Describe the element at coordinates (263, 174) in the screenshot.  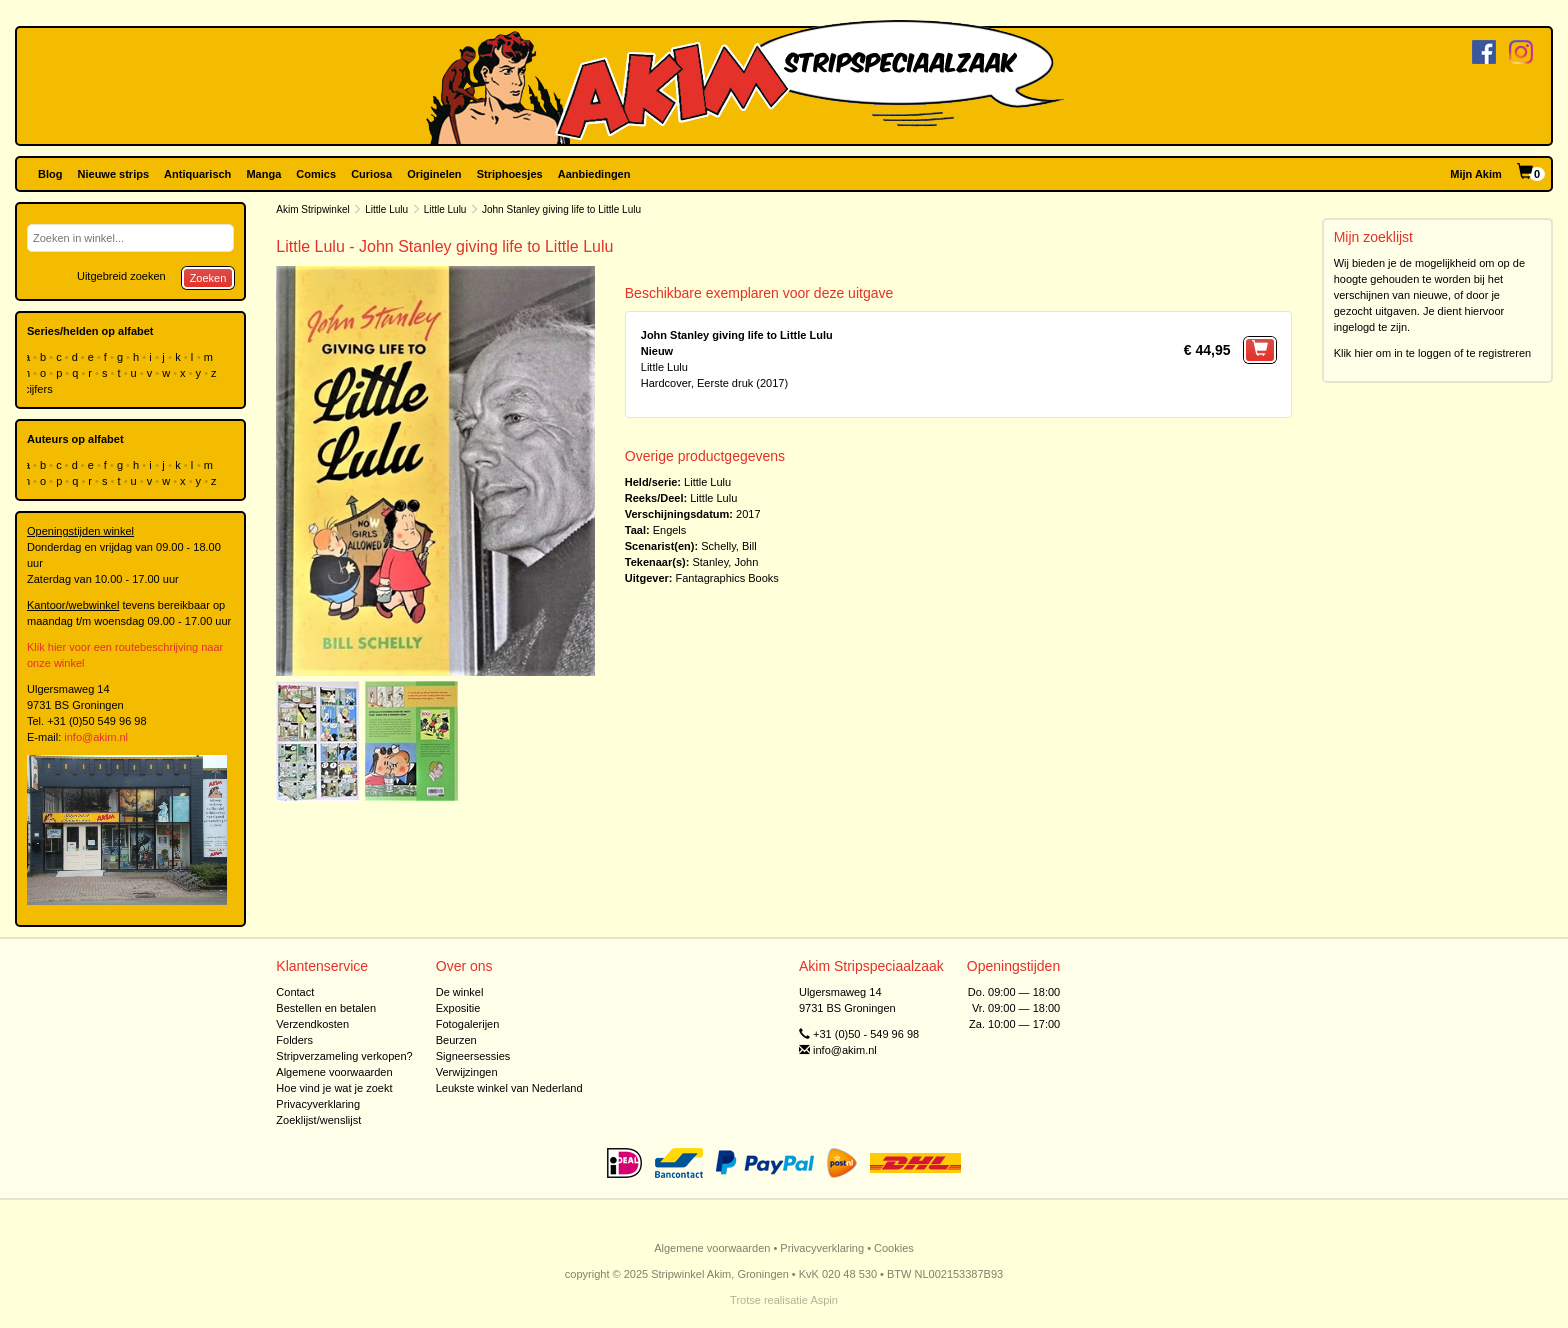
I see `Manga` at that location.